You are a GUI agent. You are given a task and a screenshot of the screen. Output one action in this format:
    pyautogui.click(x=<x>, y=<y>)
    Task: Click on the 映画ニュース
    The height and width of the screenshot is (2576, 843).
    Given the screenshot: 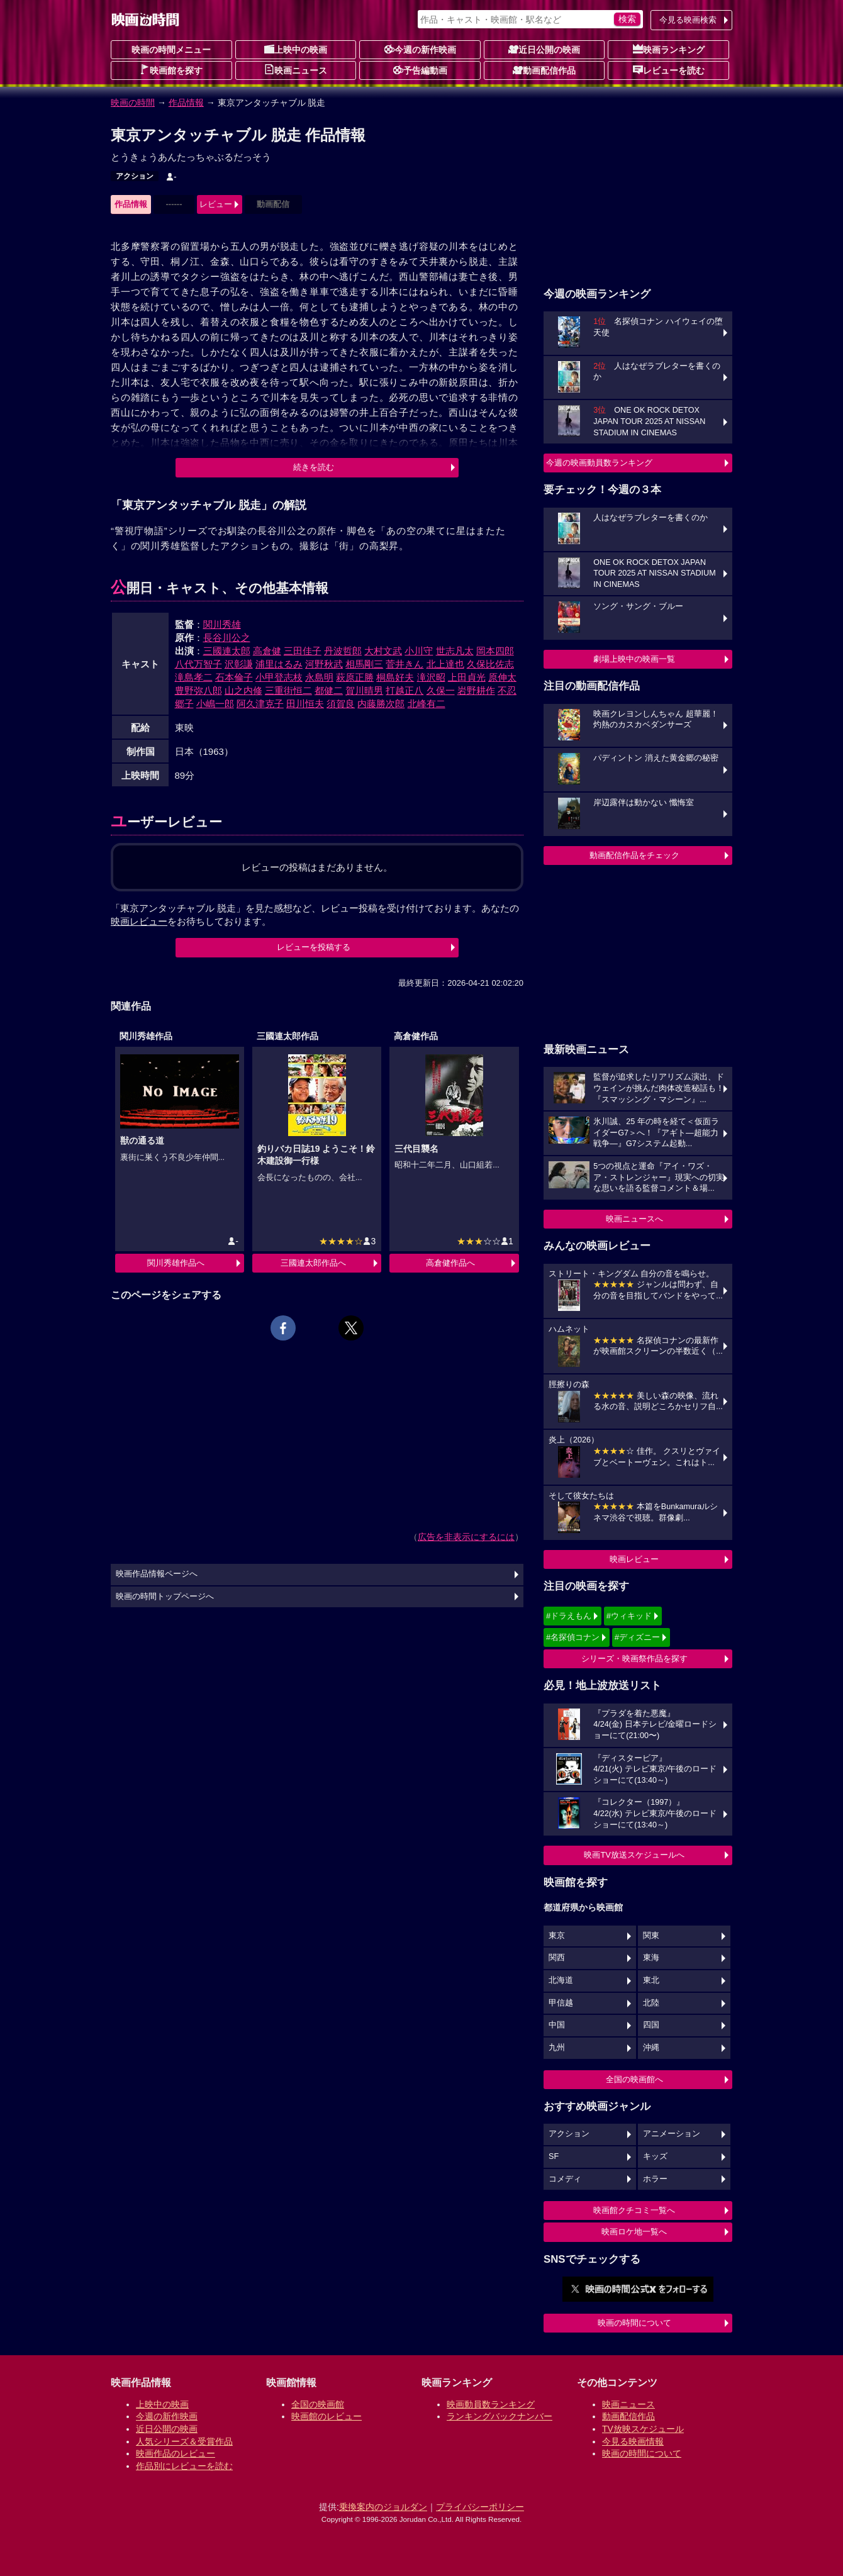 What is the action you would take?
    pyautogui.click(x=295, y=69)
    